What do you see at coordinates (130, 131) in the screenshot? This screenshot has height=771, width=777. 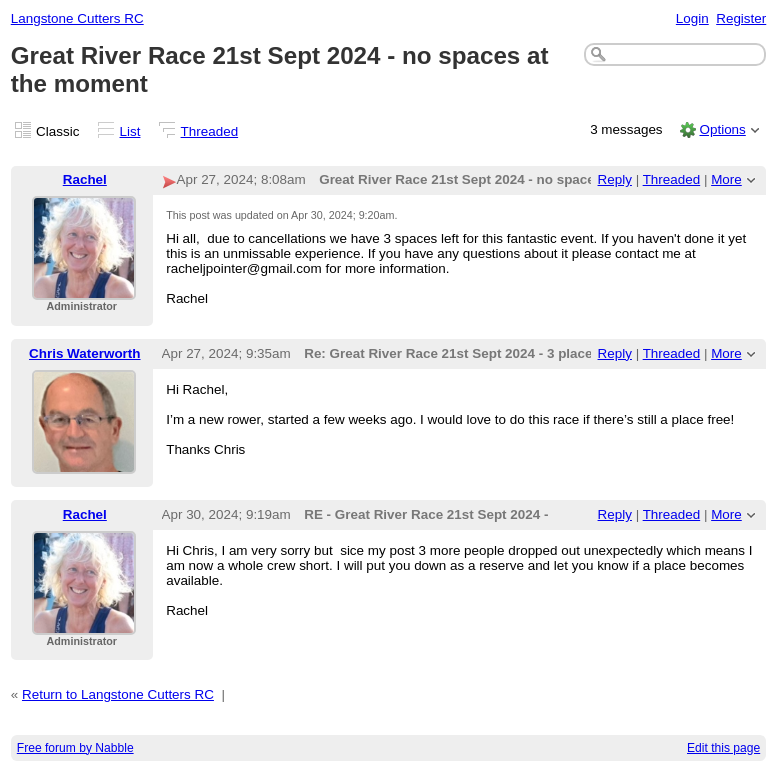 I see `List` at bounding box center [130, 131].